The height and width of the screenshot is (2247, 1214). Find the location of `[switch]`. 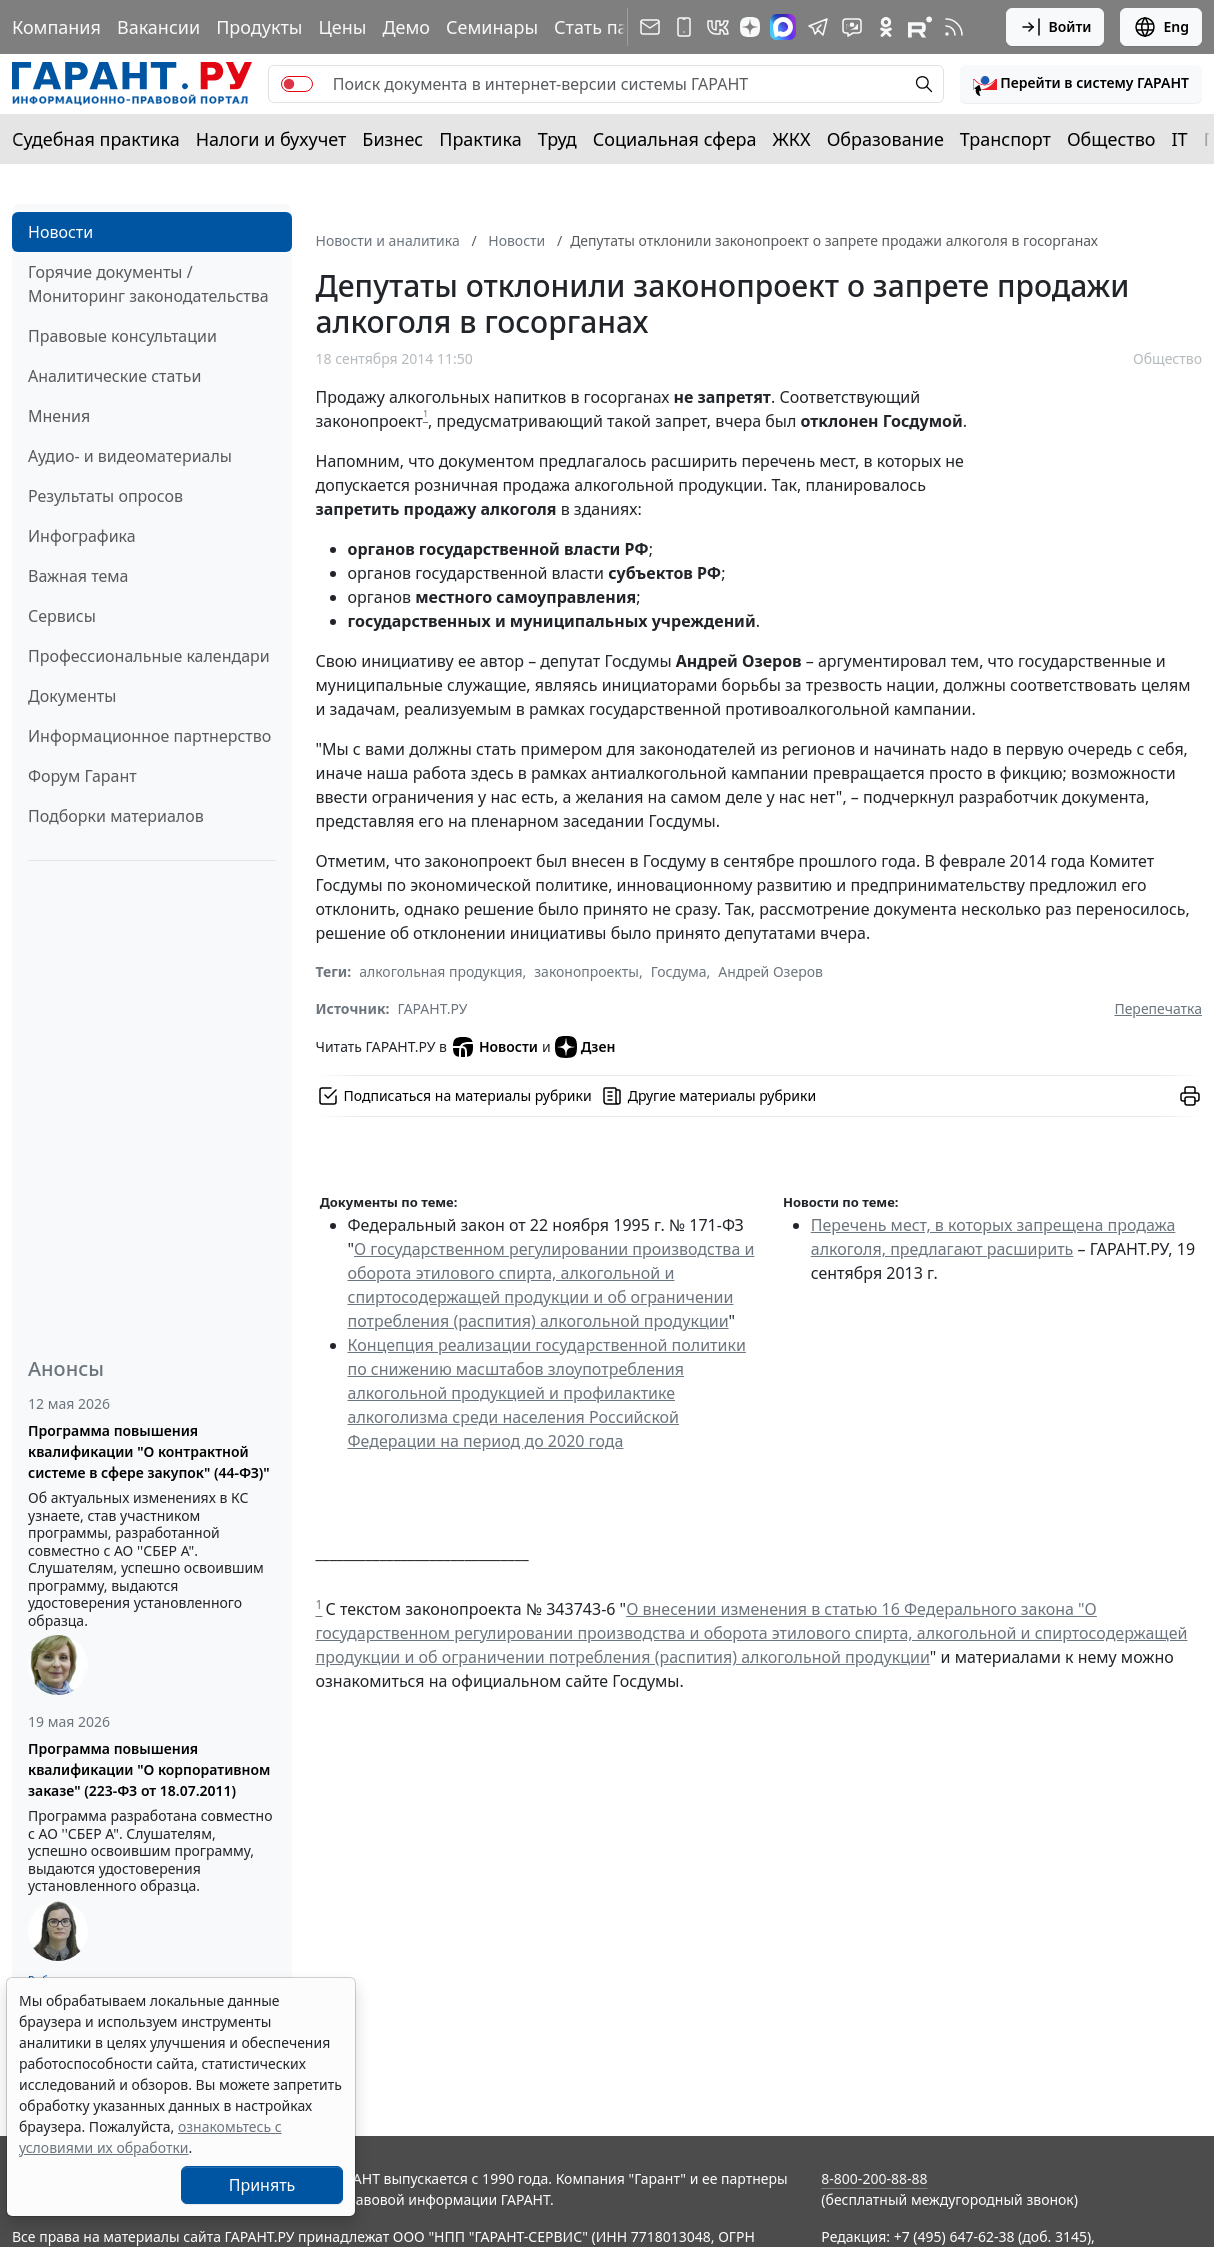

[switch] is located at coordinates (297, 84).